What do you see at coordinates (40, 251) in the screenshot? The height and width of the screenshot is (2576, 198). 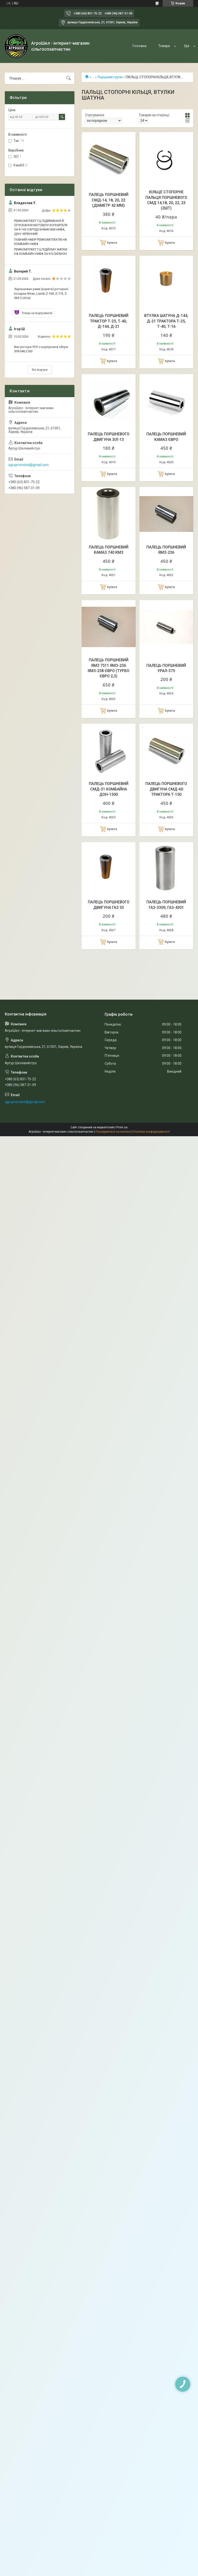 I see `РЕМКОМПЛЕКТ ГЦ ПІДЙОМУ ЖАТКИ НА КОМБАЙН НИВА 34-9-9 СИЛІКОН` at bounding box center [40, 251].